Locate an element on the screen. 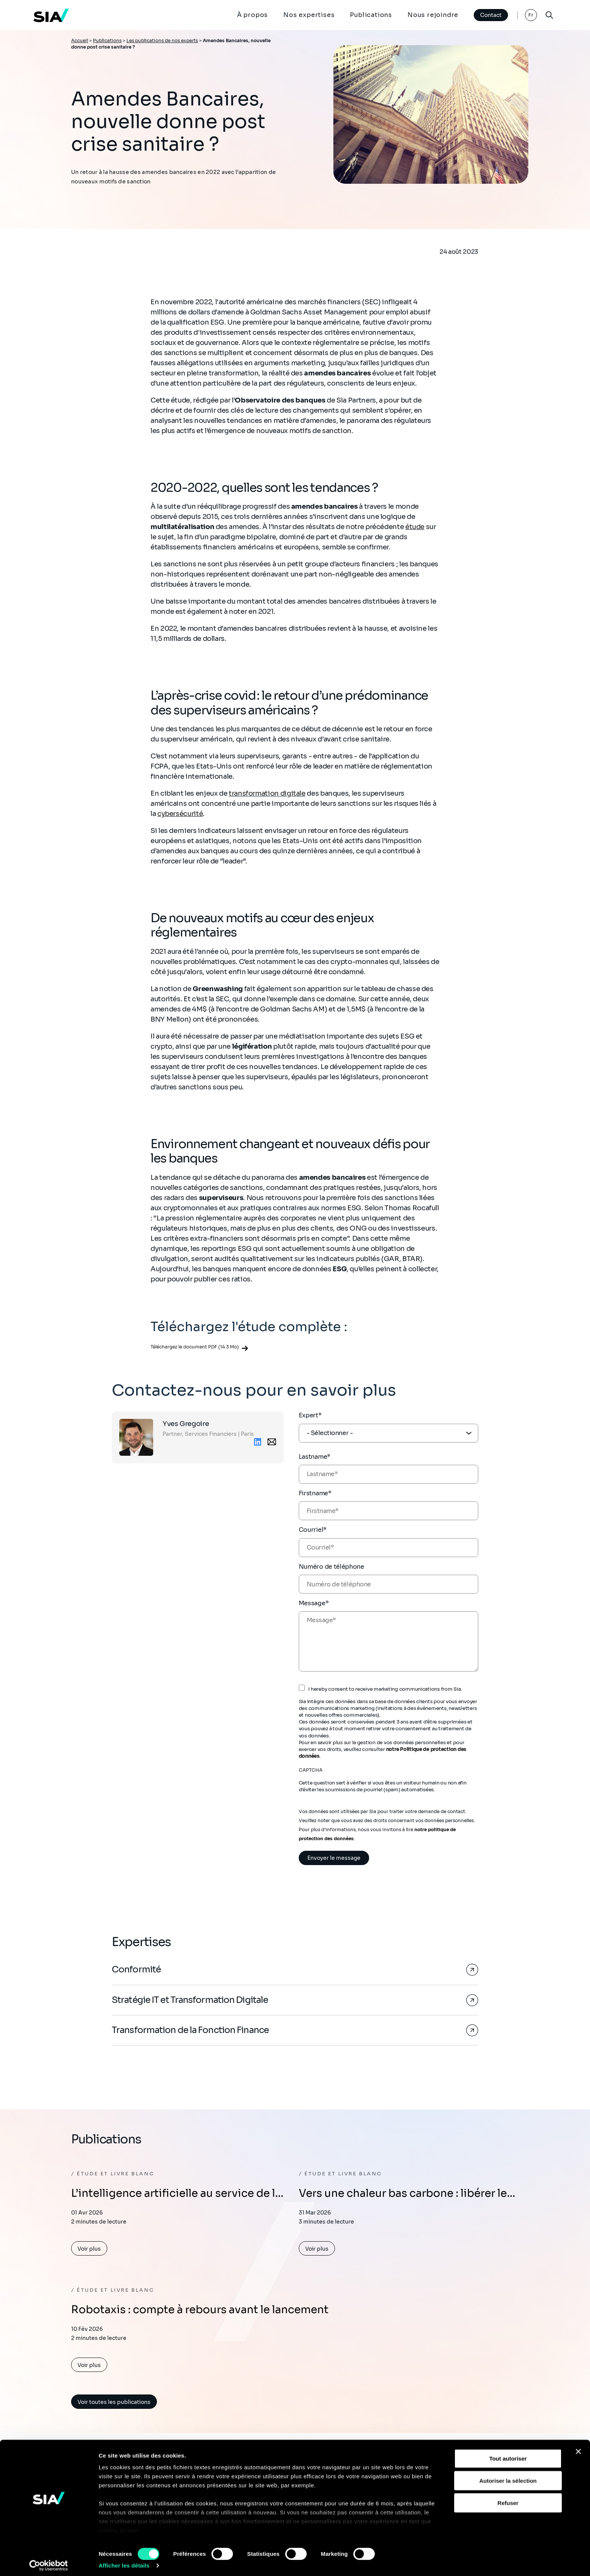 The image size is (590, 2576). Tout autoriser is located at coordinates (508, 2454).